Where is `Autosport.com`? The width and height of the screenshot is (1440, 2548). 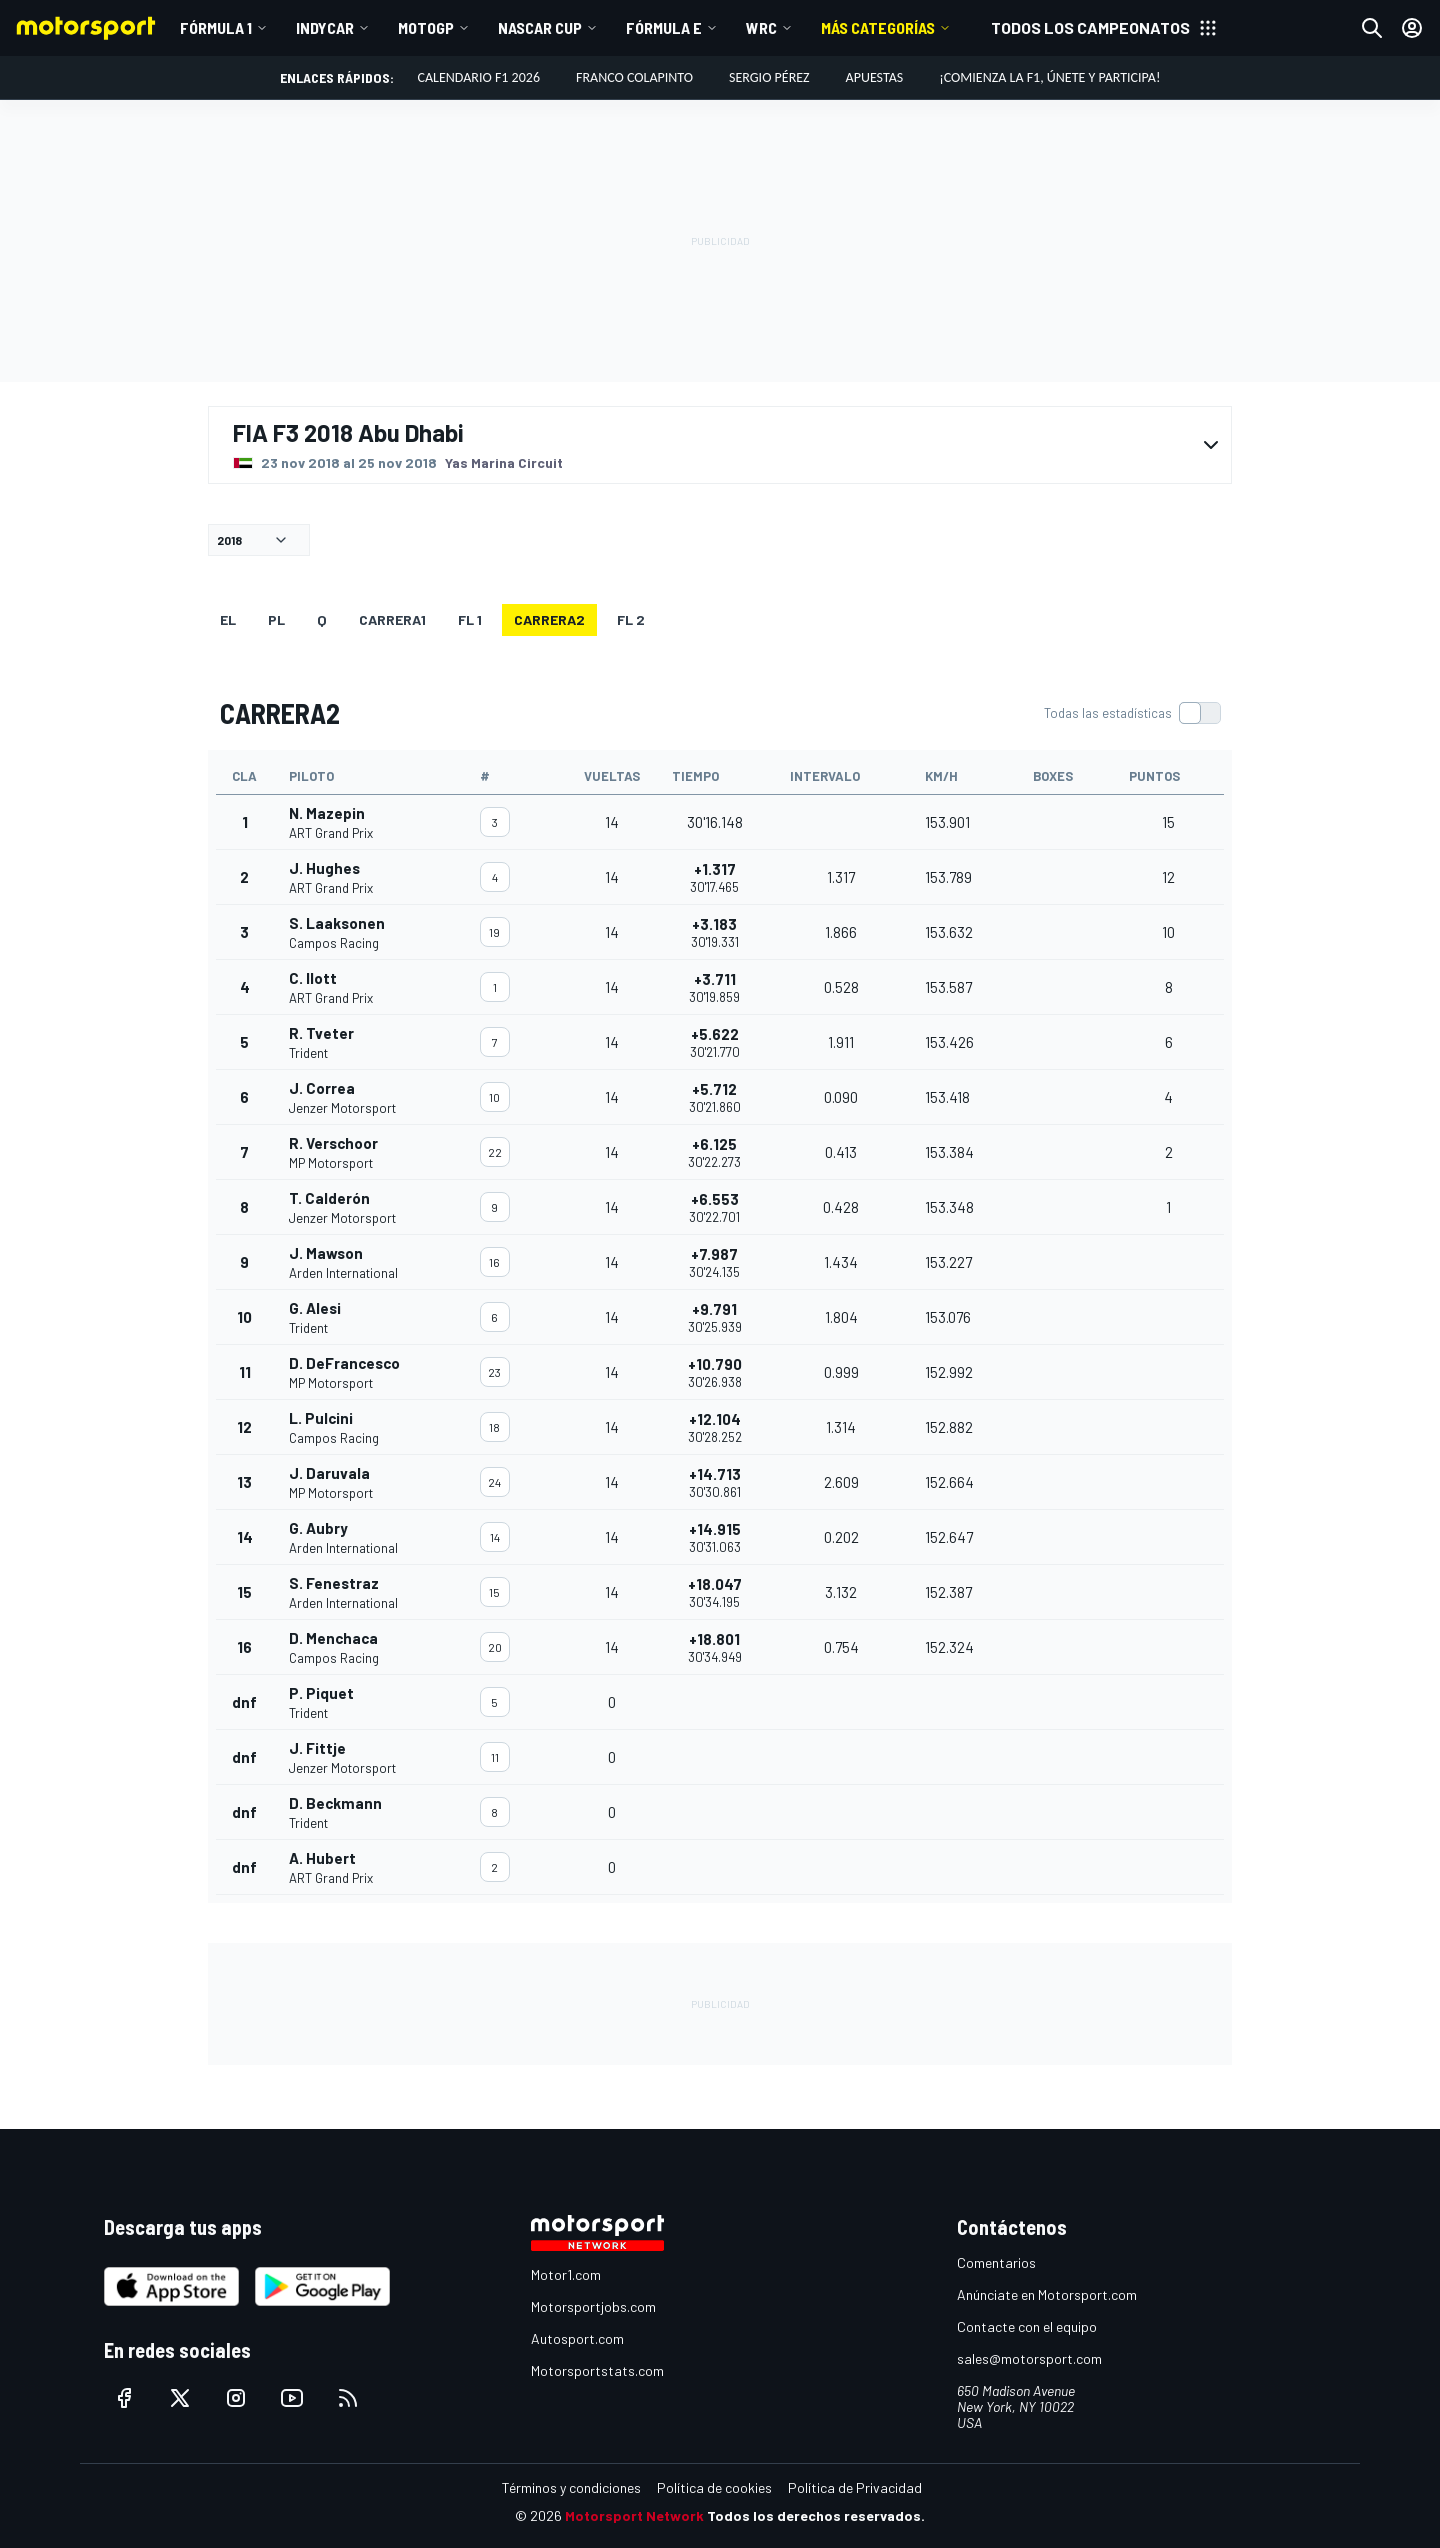
Autosport.com is located at coordinates (577, 2338).